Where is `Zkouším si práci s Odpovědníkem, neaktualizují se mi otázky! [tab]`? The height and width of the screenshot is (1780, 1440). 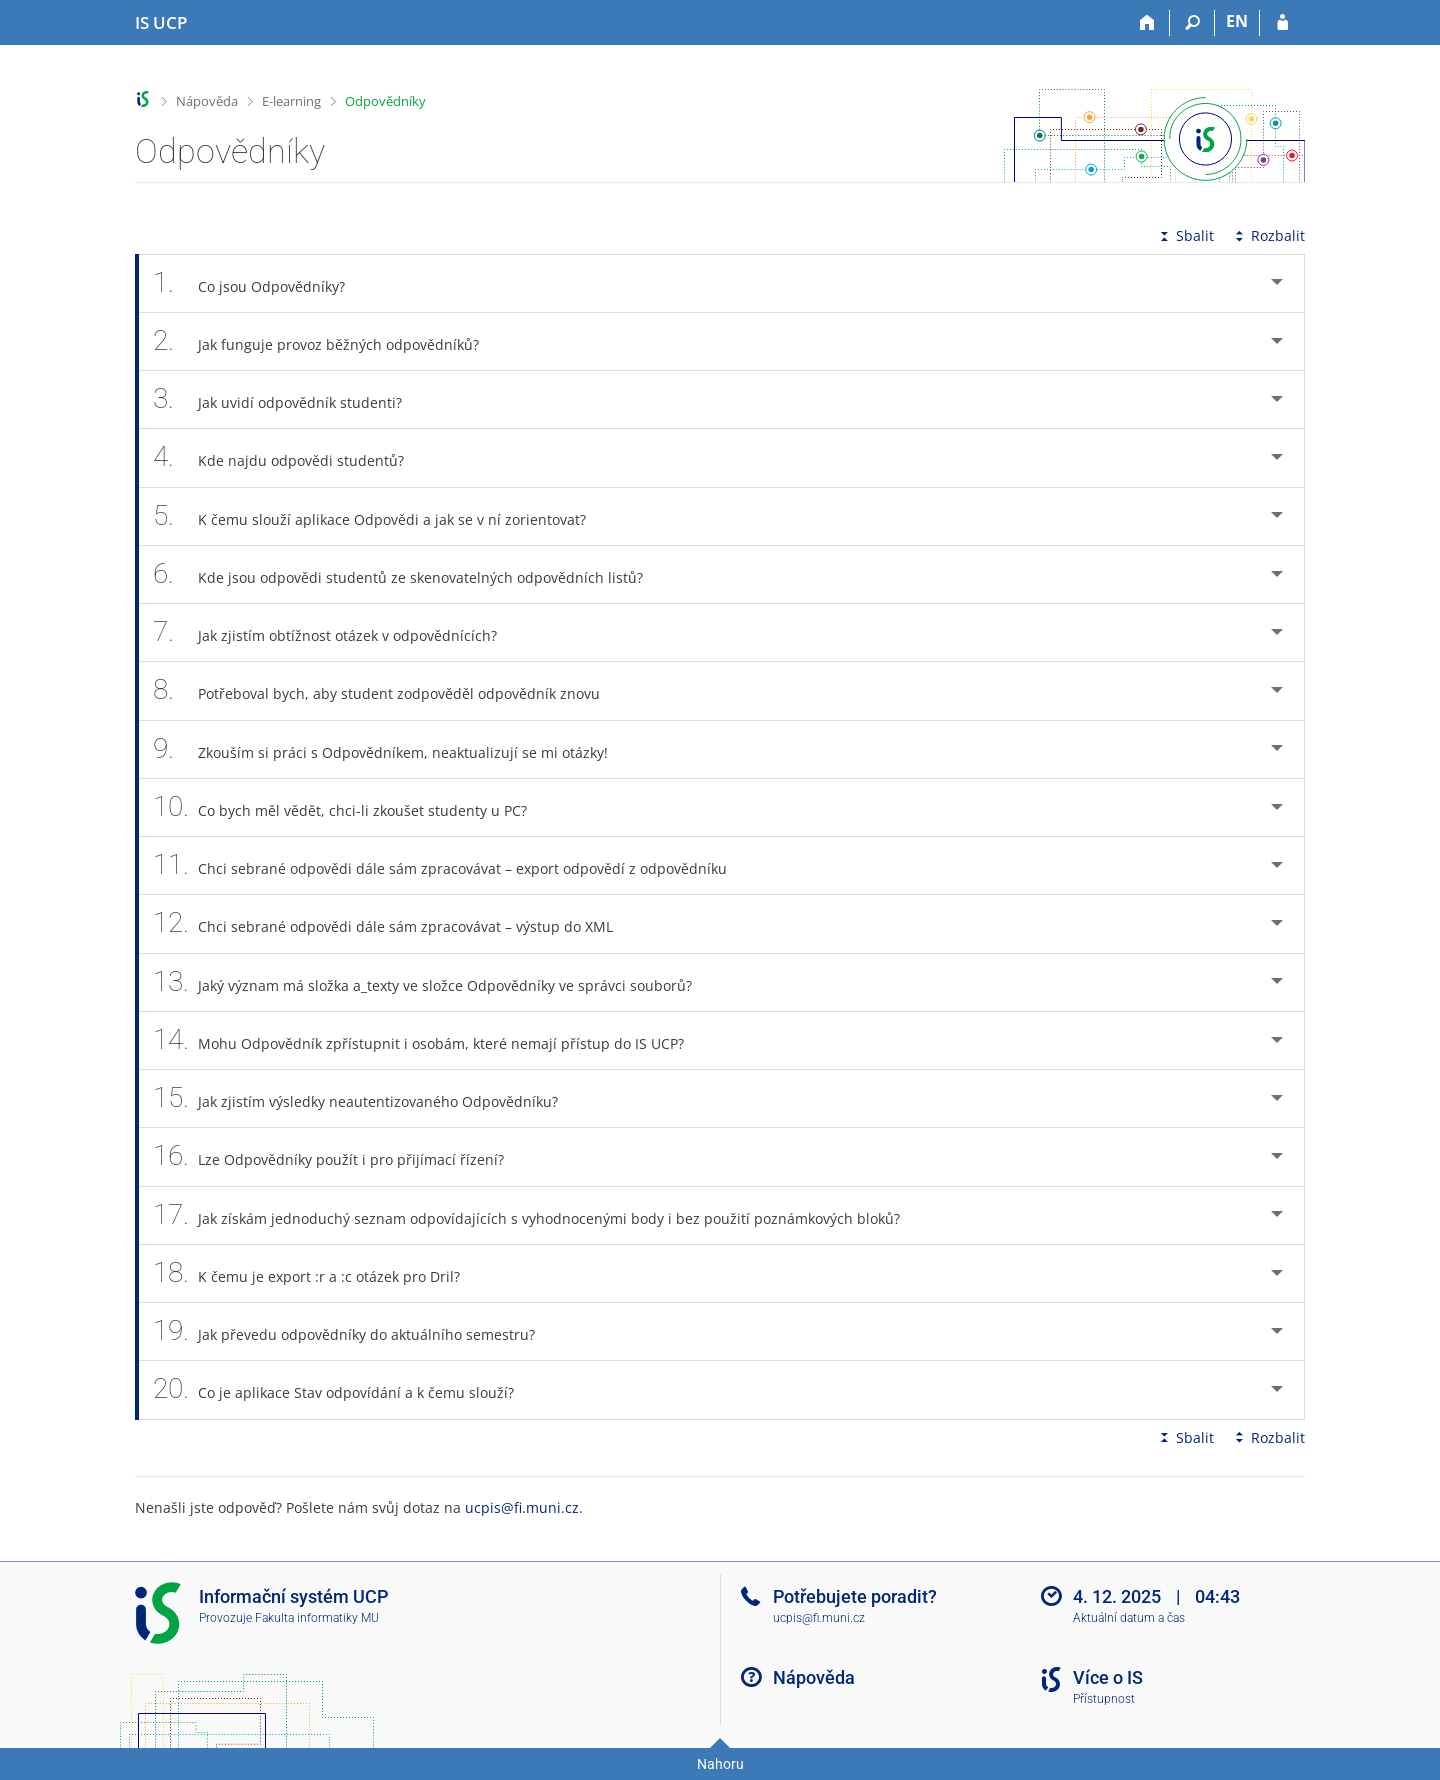 Zkouším si práci s Odpovědníkem, neaktualizují se mi otázky! [tab] is located at coordinates (391, 749).